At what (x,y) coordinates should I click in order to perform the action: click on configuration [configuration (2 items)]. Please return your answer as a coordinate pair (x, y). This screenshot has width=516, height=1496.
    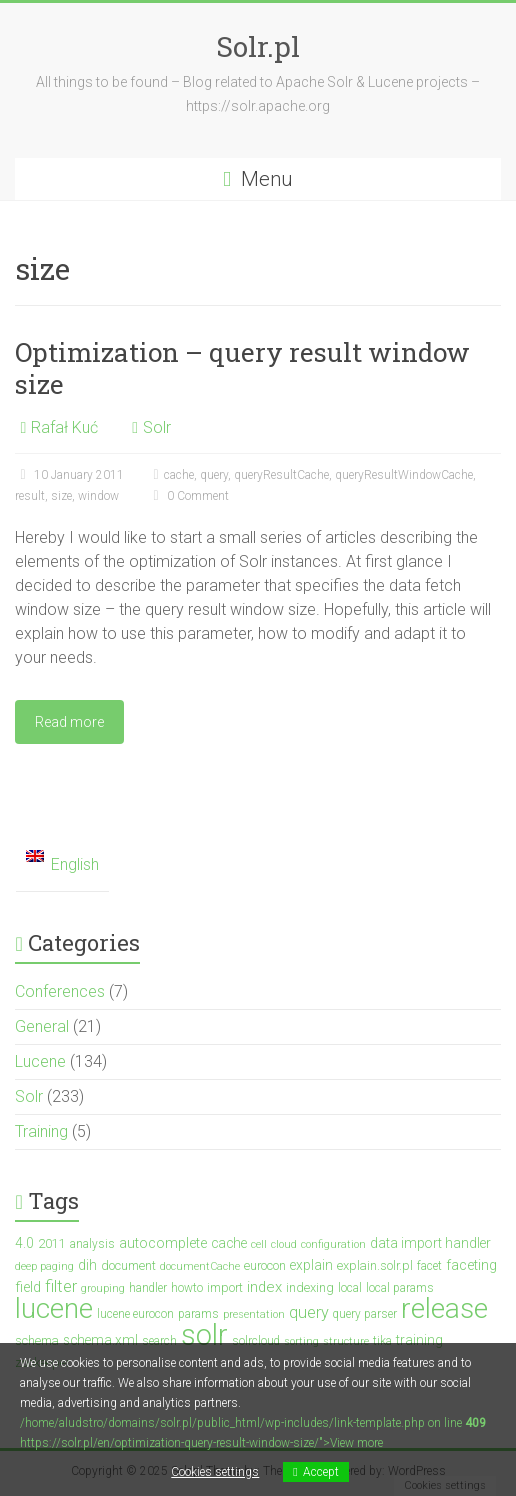
    Looking at the image, I should click on (333, 1244).